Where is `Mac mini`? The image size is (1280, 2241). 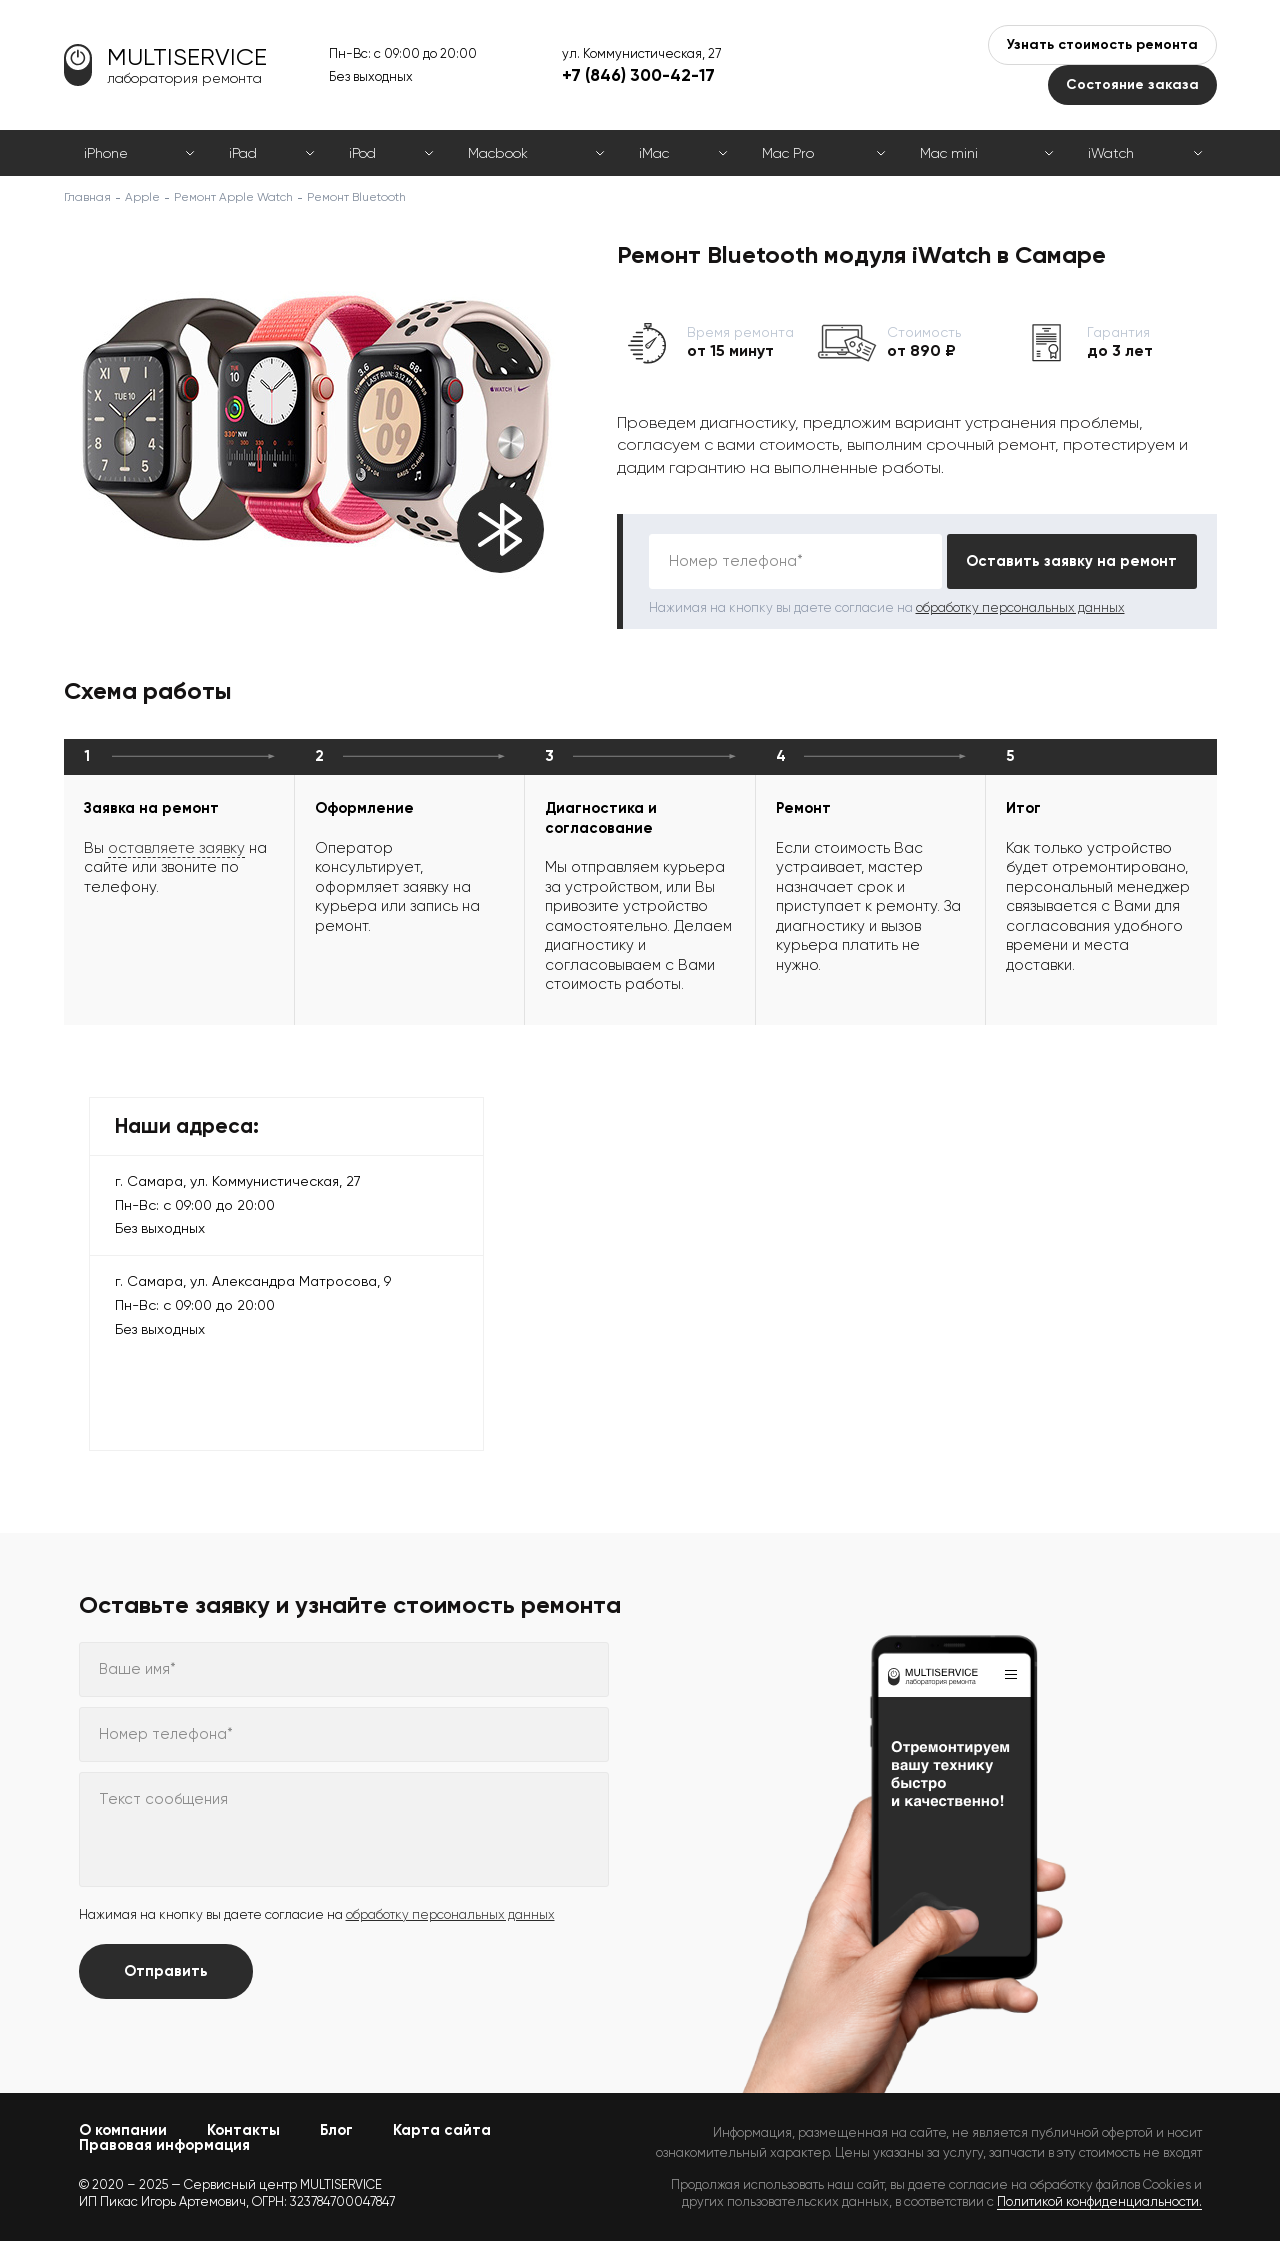
Mac mini is located at coordinates (949, 153).